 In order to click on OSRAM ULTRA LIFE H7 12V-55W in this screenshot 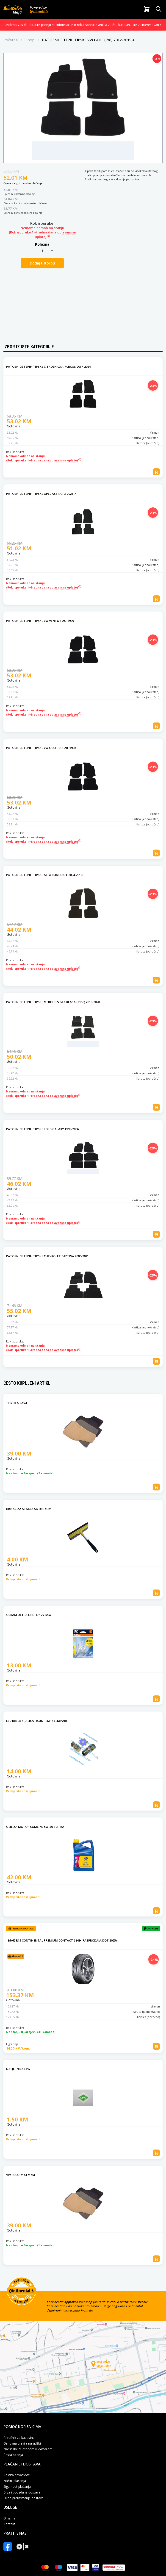, I will do `click(28, 1615)`.